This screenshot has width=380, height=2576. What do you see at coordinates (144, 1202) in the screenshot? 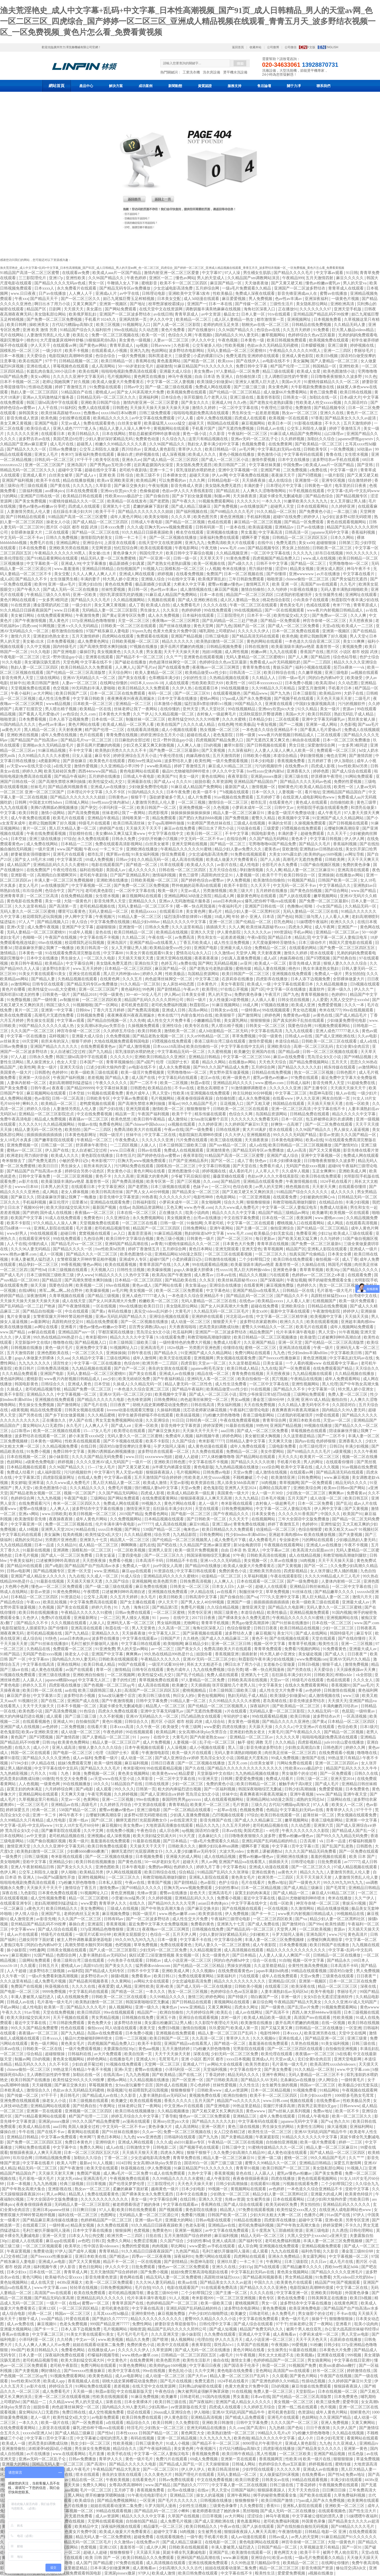
I see `日韩福利影院` at bounding box center [144, 1202].